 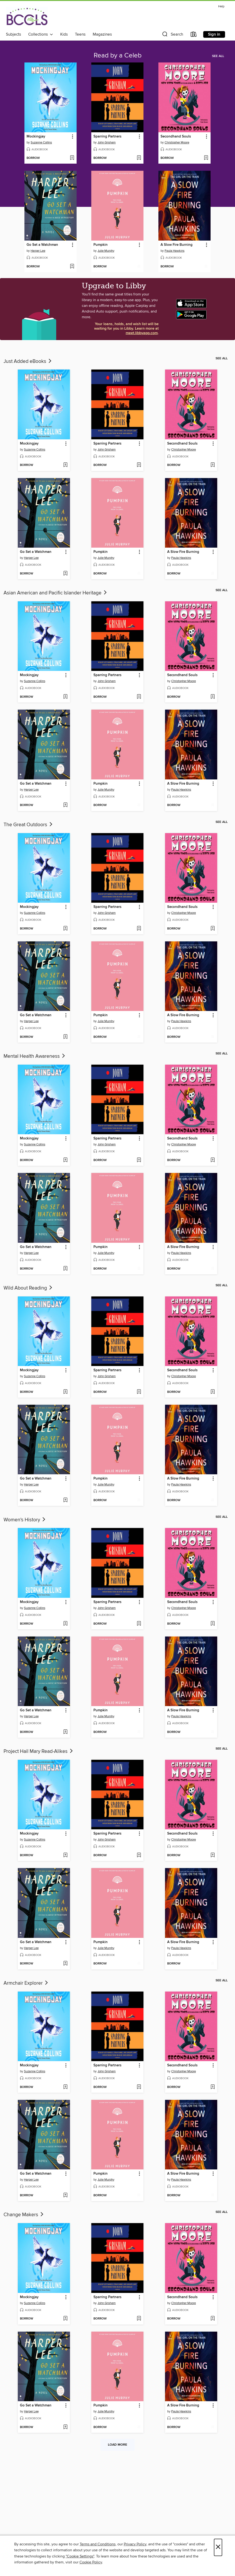 I want to click on Wild About Reading, so click(x=28, y=1288).